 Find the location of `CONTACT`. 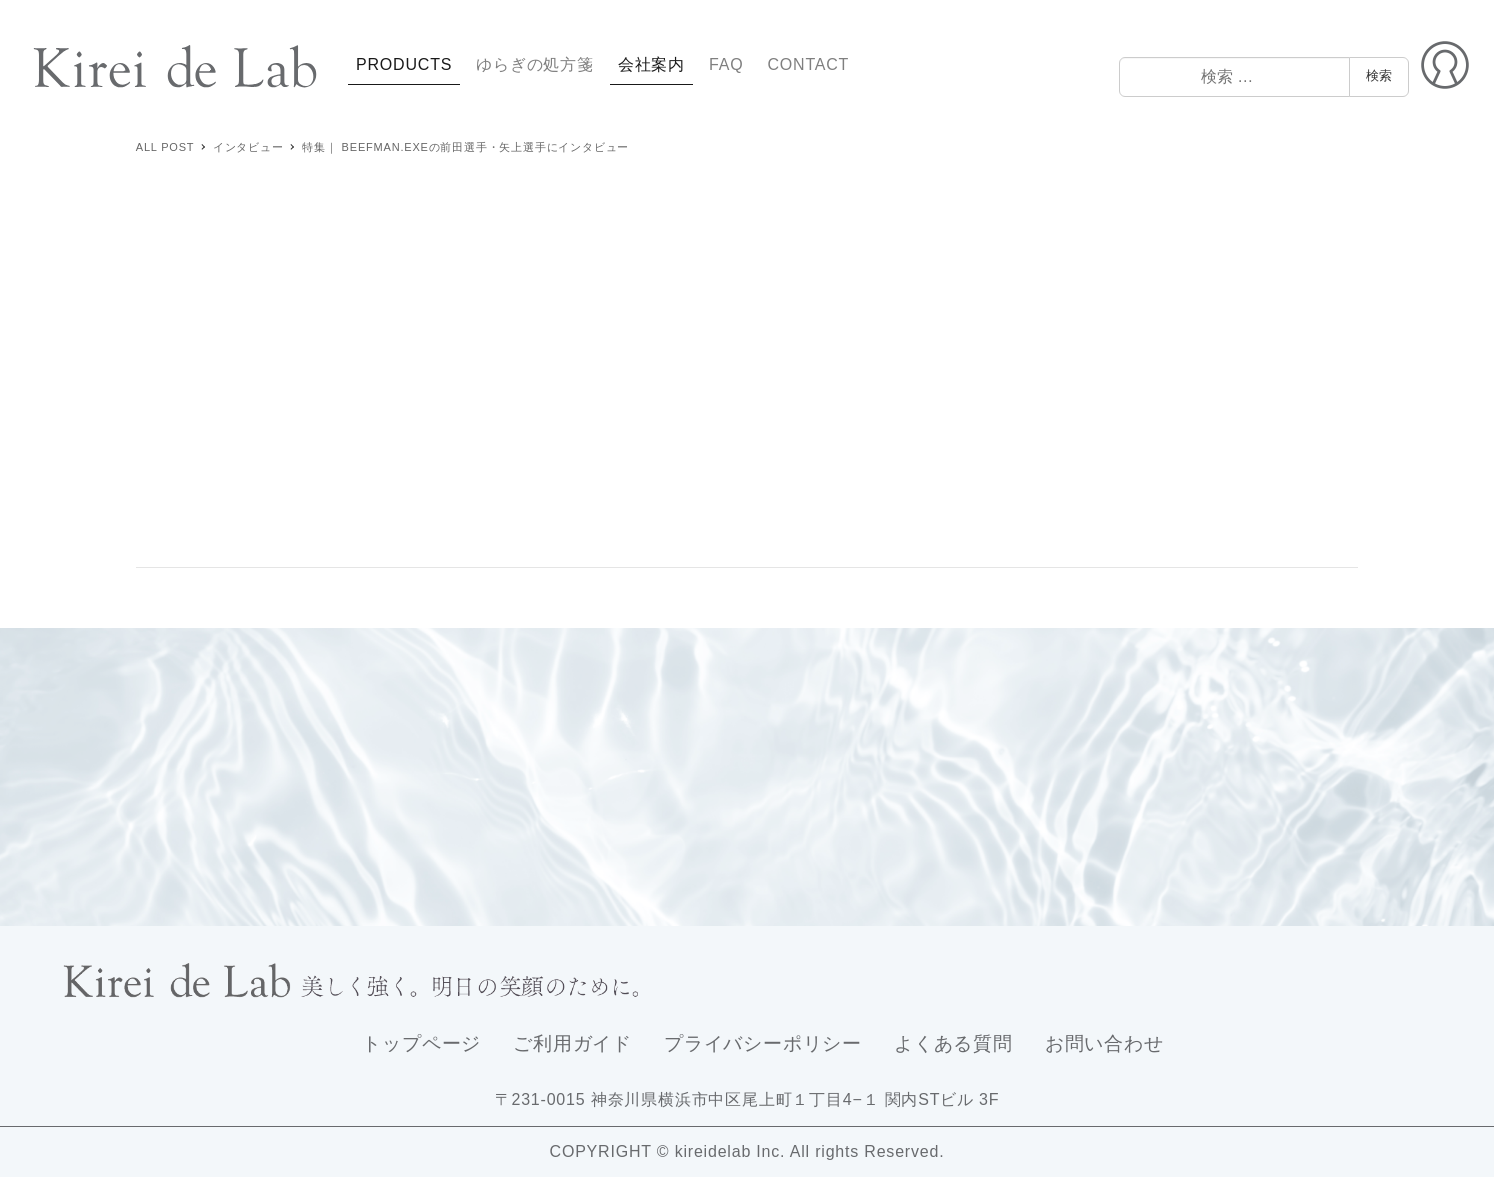

CONTACT is located at coordinates (808, 64).